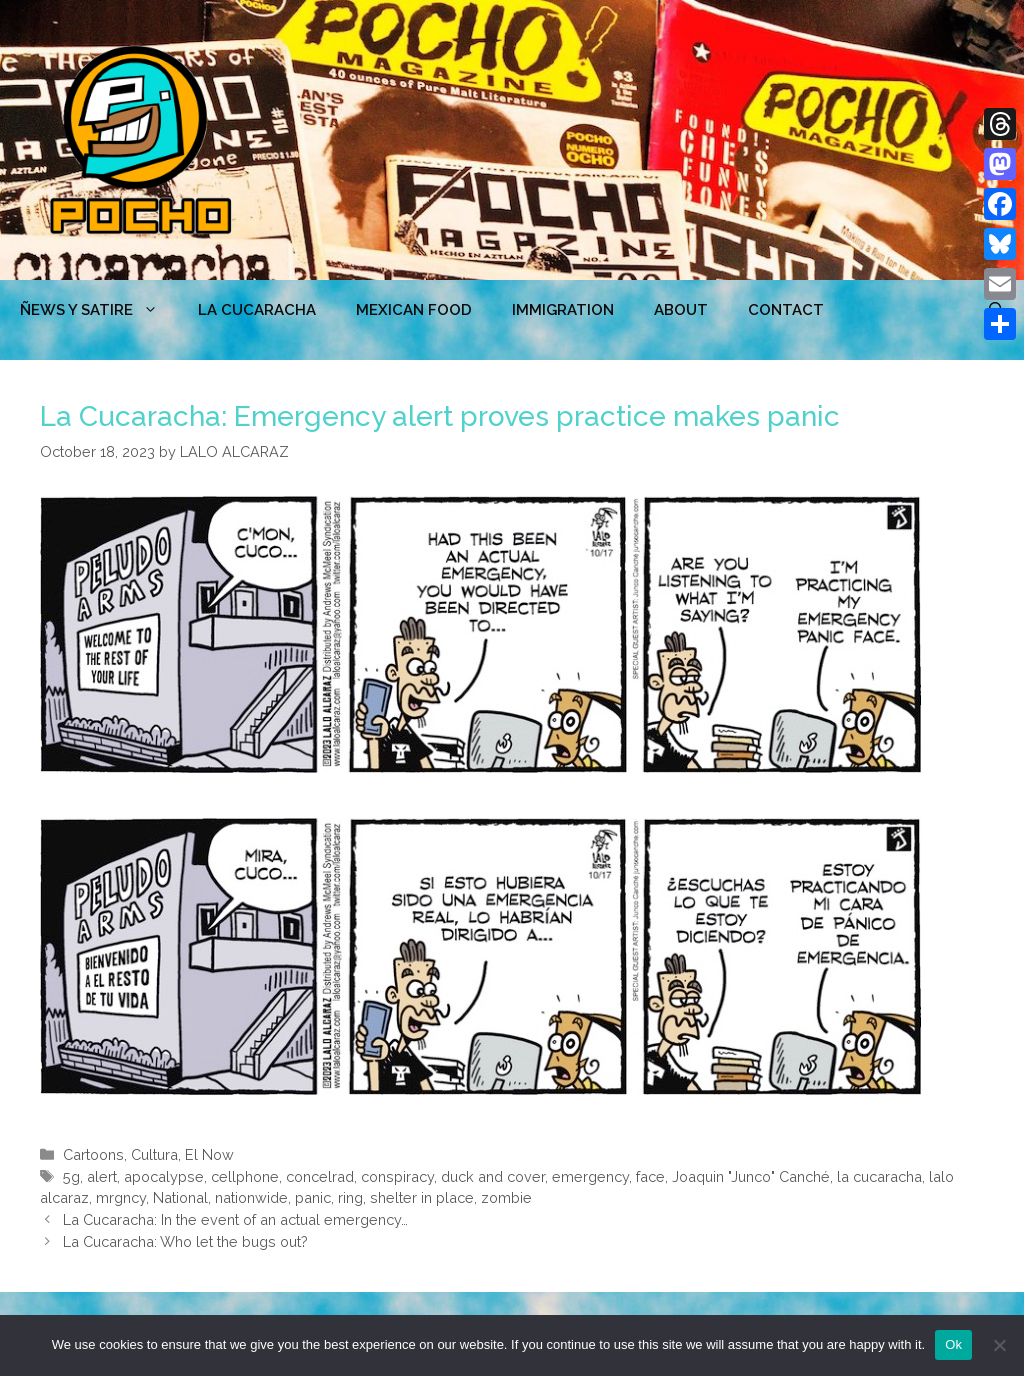  Describe the element at coordinates (751, 1176) in the screenshot. I see `Joaquin "Junco" Canché` at that location.